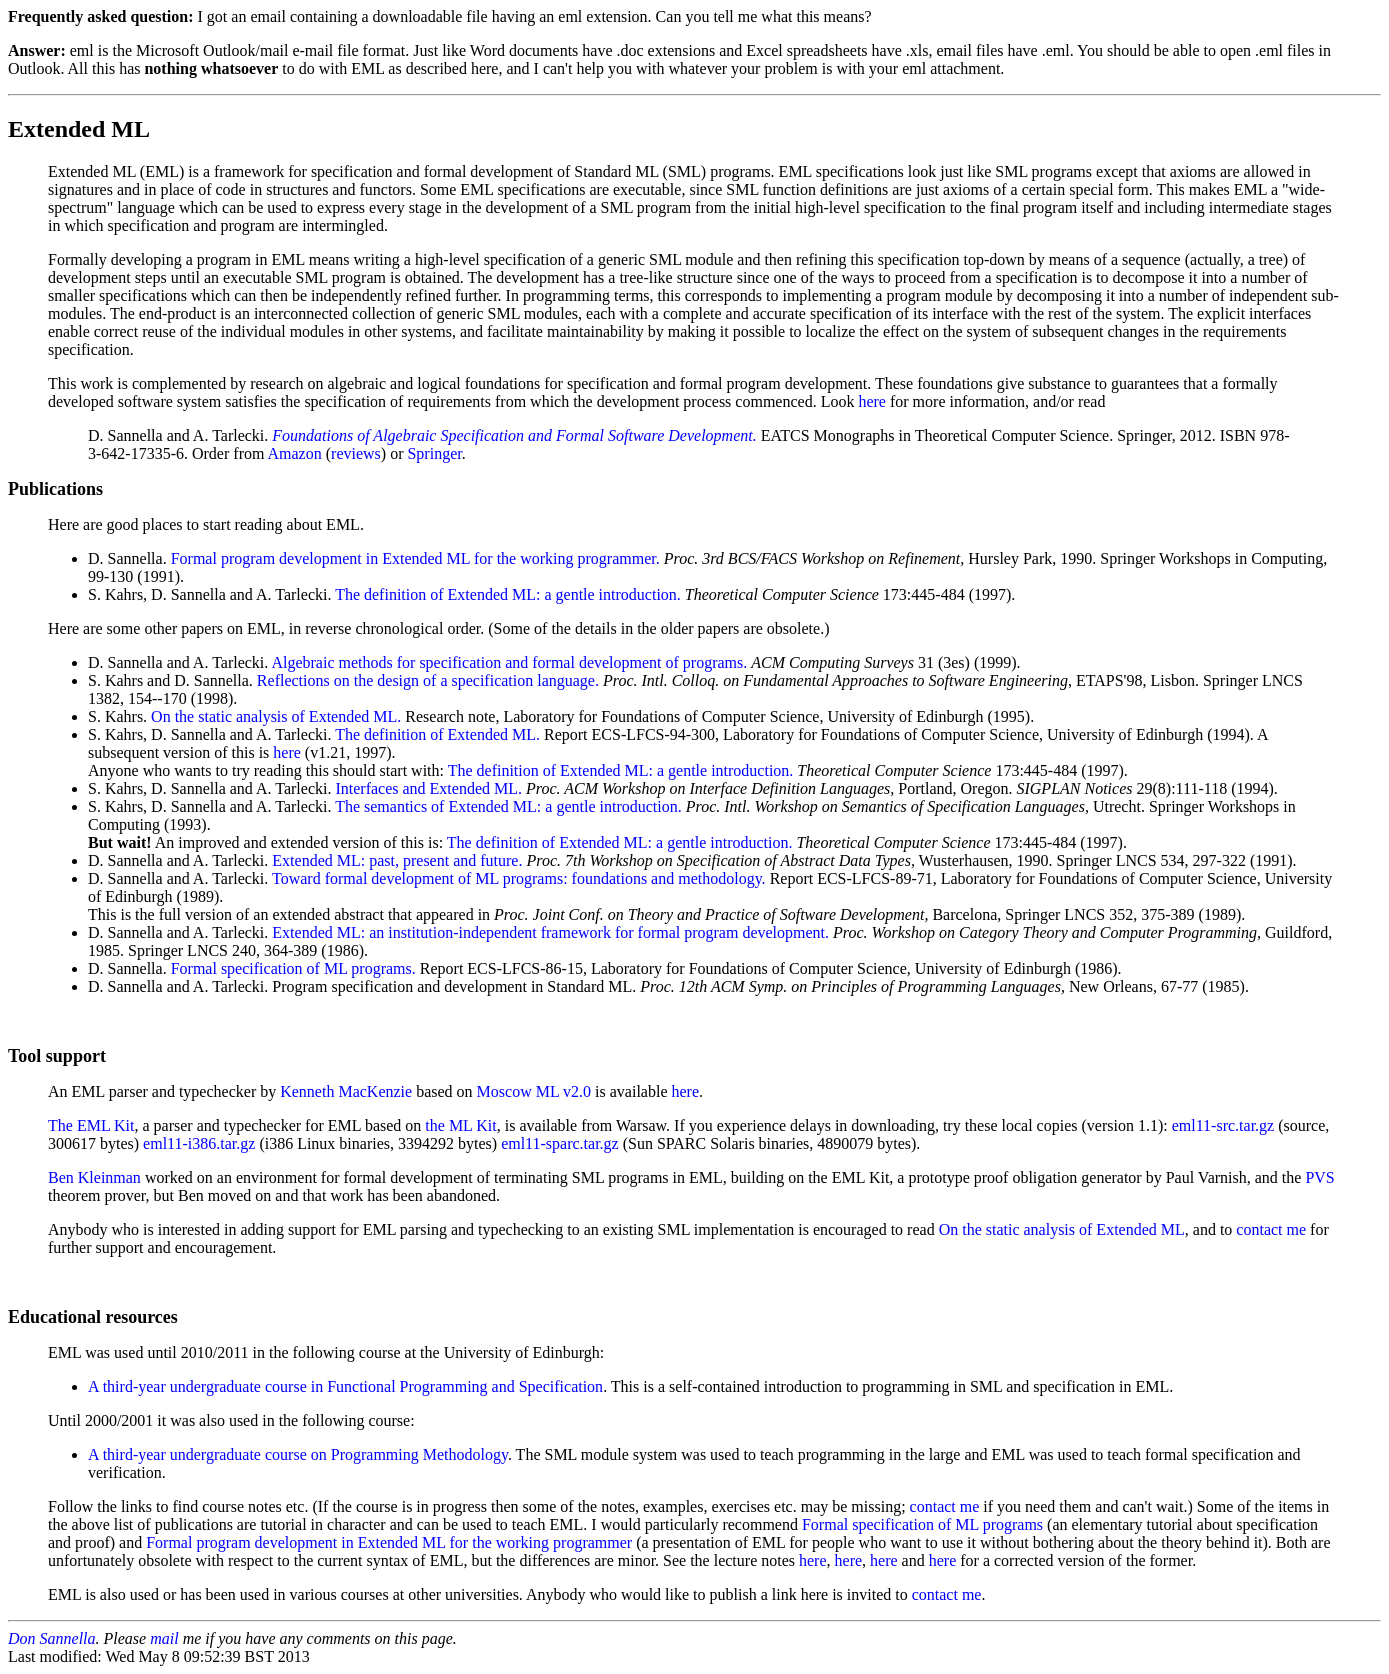 This screenshot has height=1674, width=1389. I want to click on eml11-i386.tar.gz, so click(199, 1143).